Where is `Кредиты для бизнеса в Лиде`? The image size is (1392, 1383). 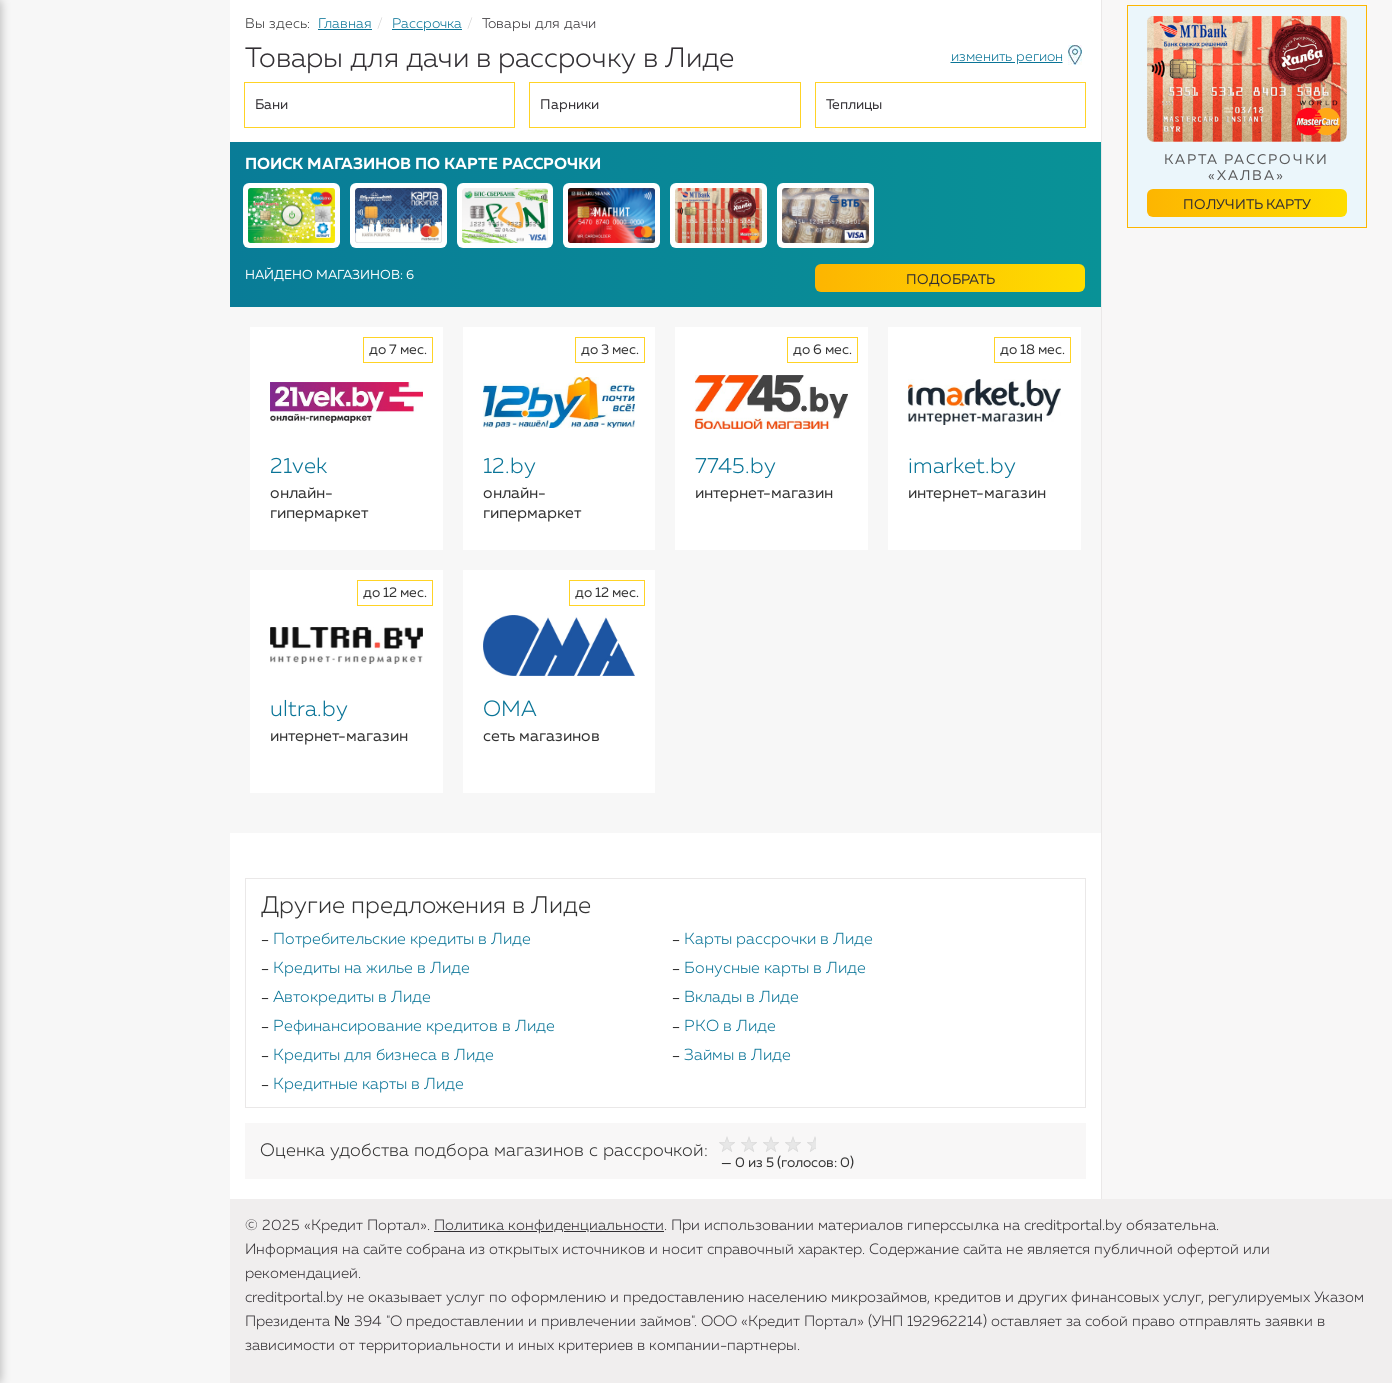
Кредиты для бизнеса в Лиде is located at coordinates (383, 1056).